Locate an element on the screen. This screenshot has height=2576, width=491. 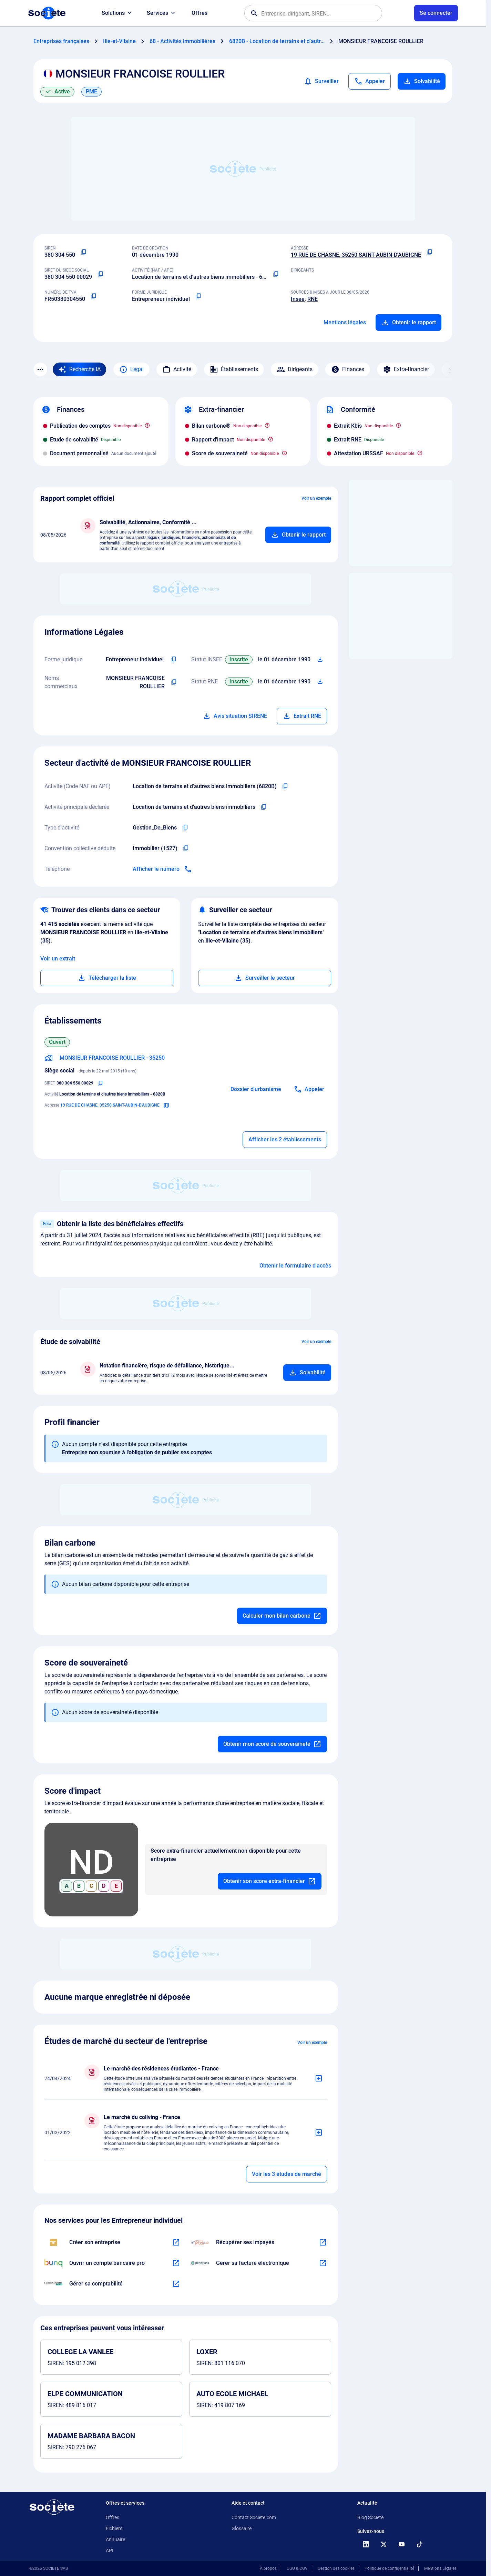
Voir les 3 études de marché is located at coordinates (286, 2174).